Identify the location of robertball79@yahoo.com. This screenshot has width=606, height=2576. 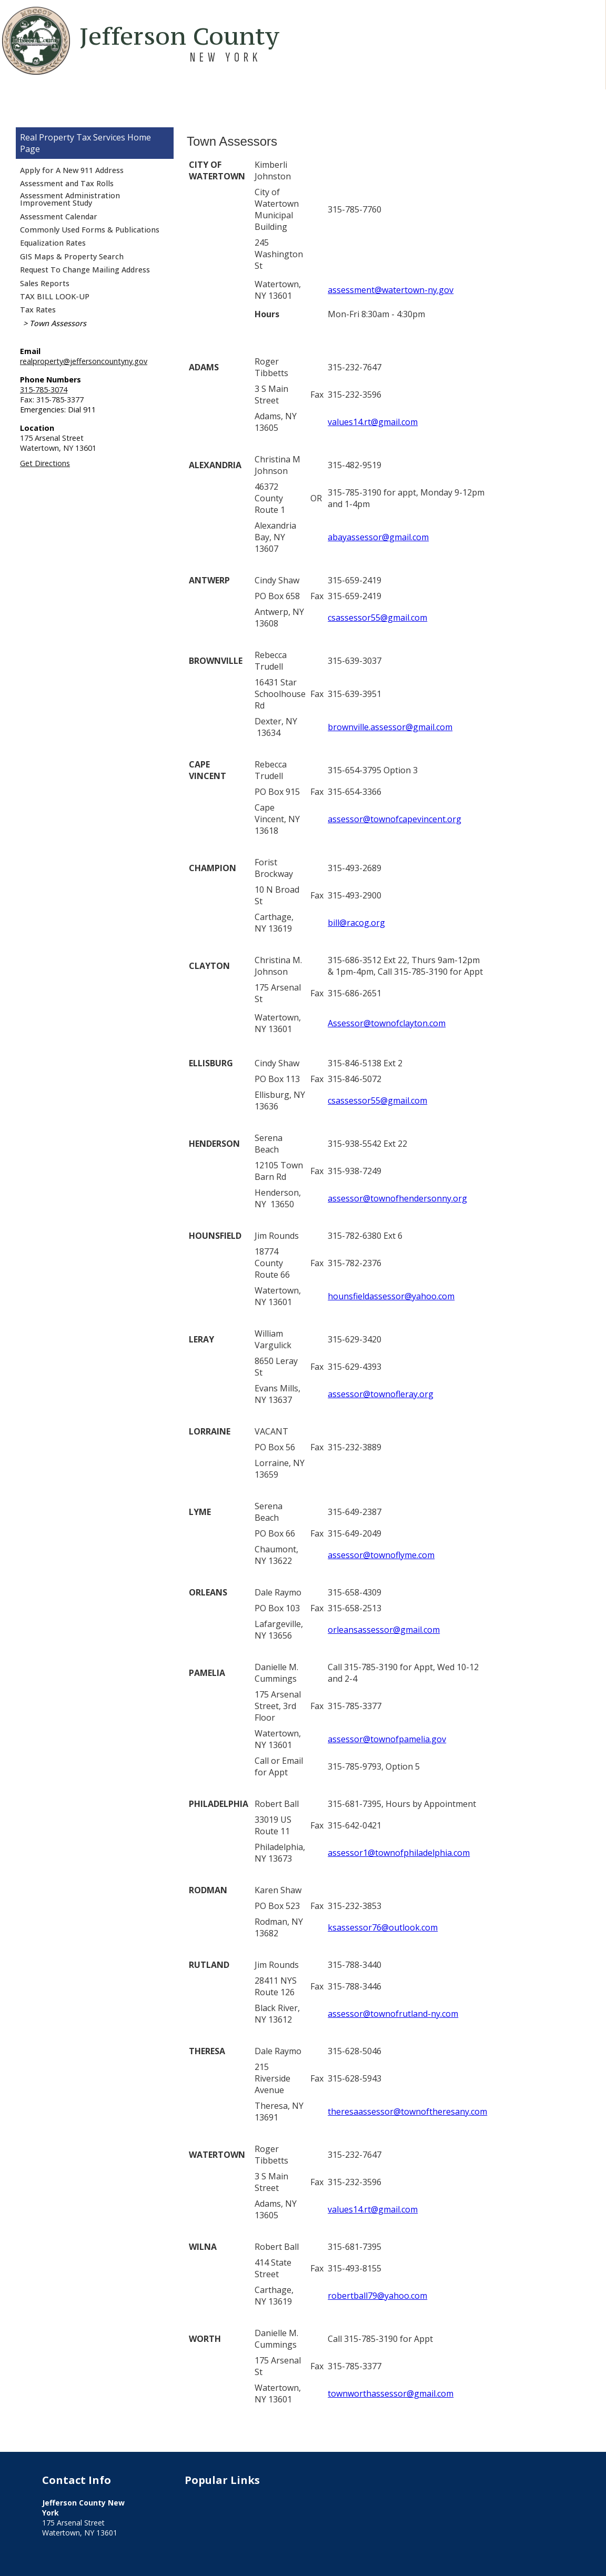
(377, 2295).